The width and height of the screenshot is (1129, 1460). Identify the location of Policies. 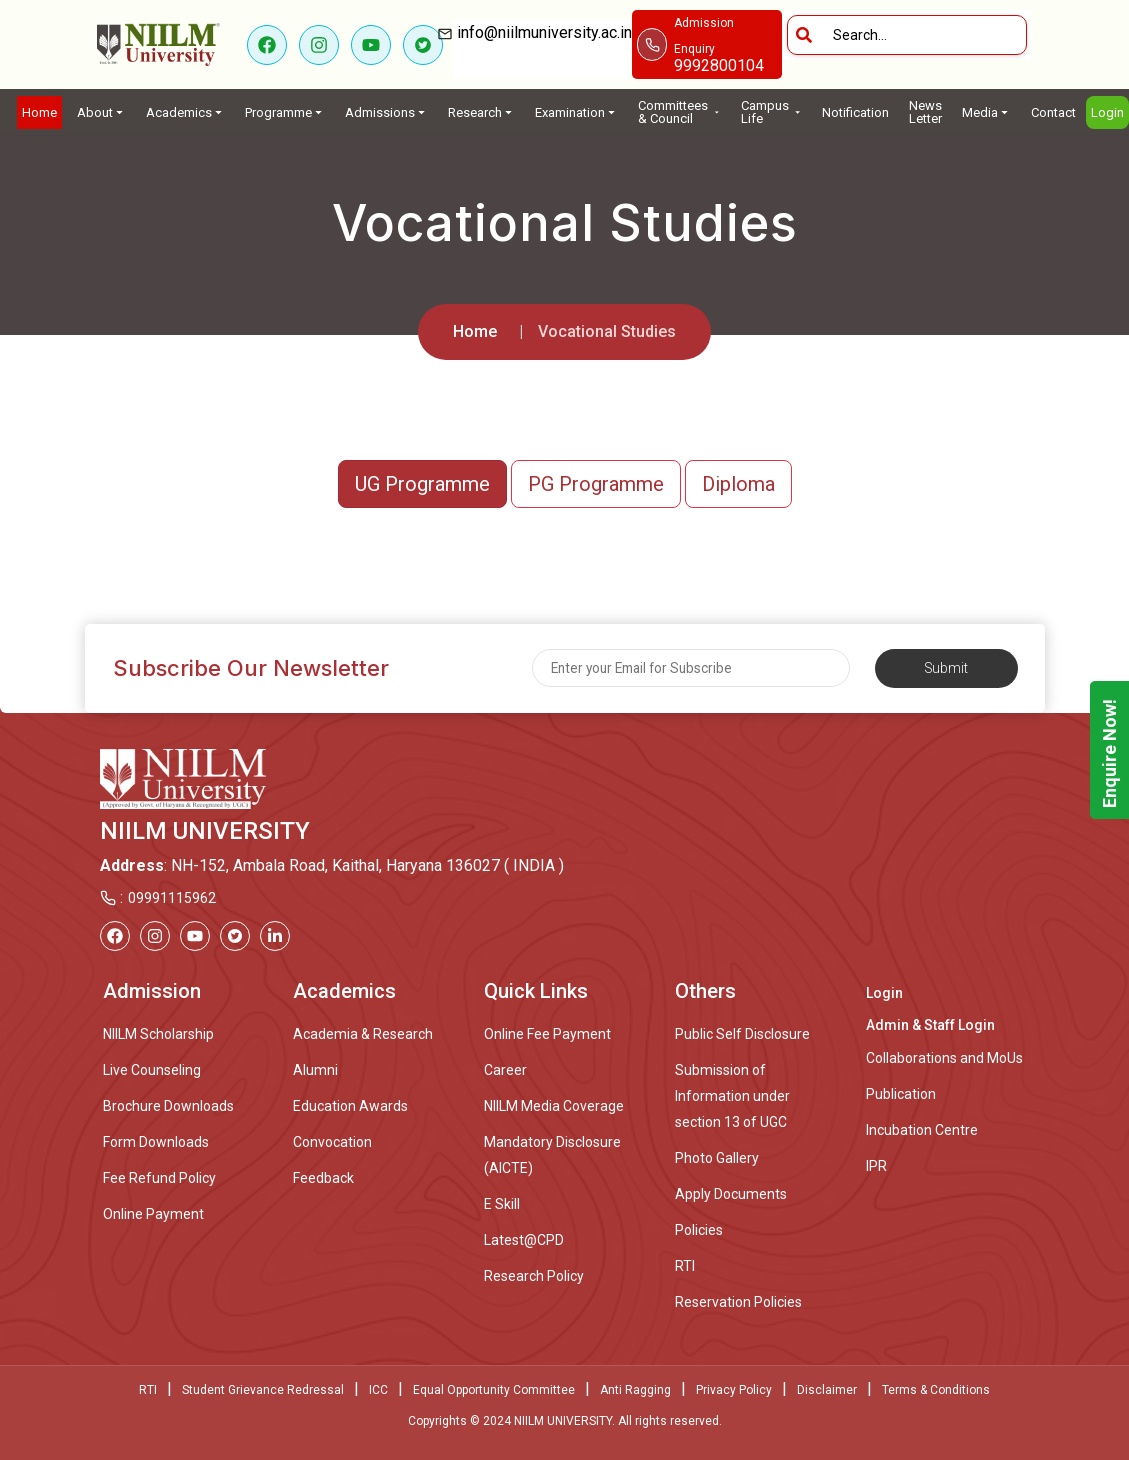
(699, 1230).